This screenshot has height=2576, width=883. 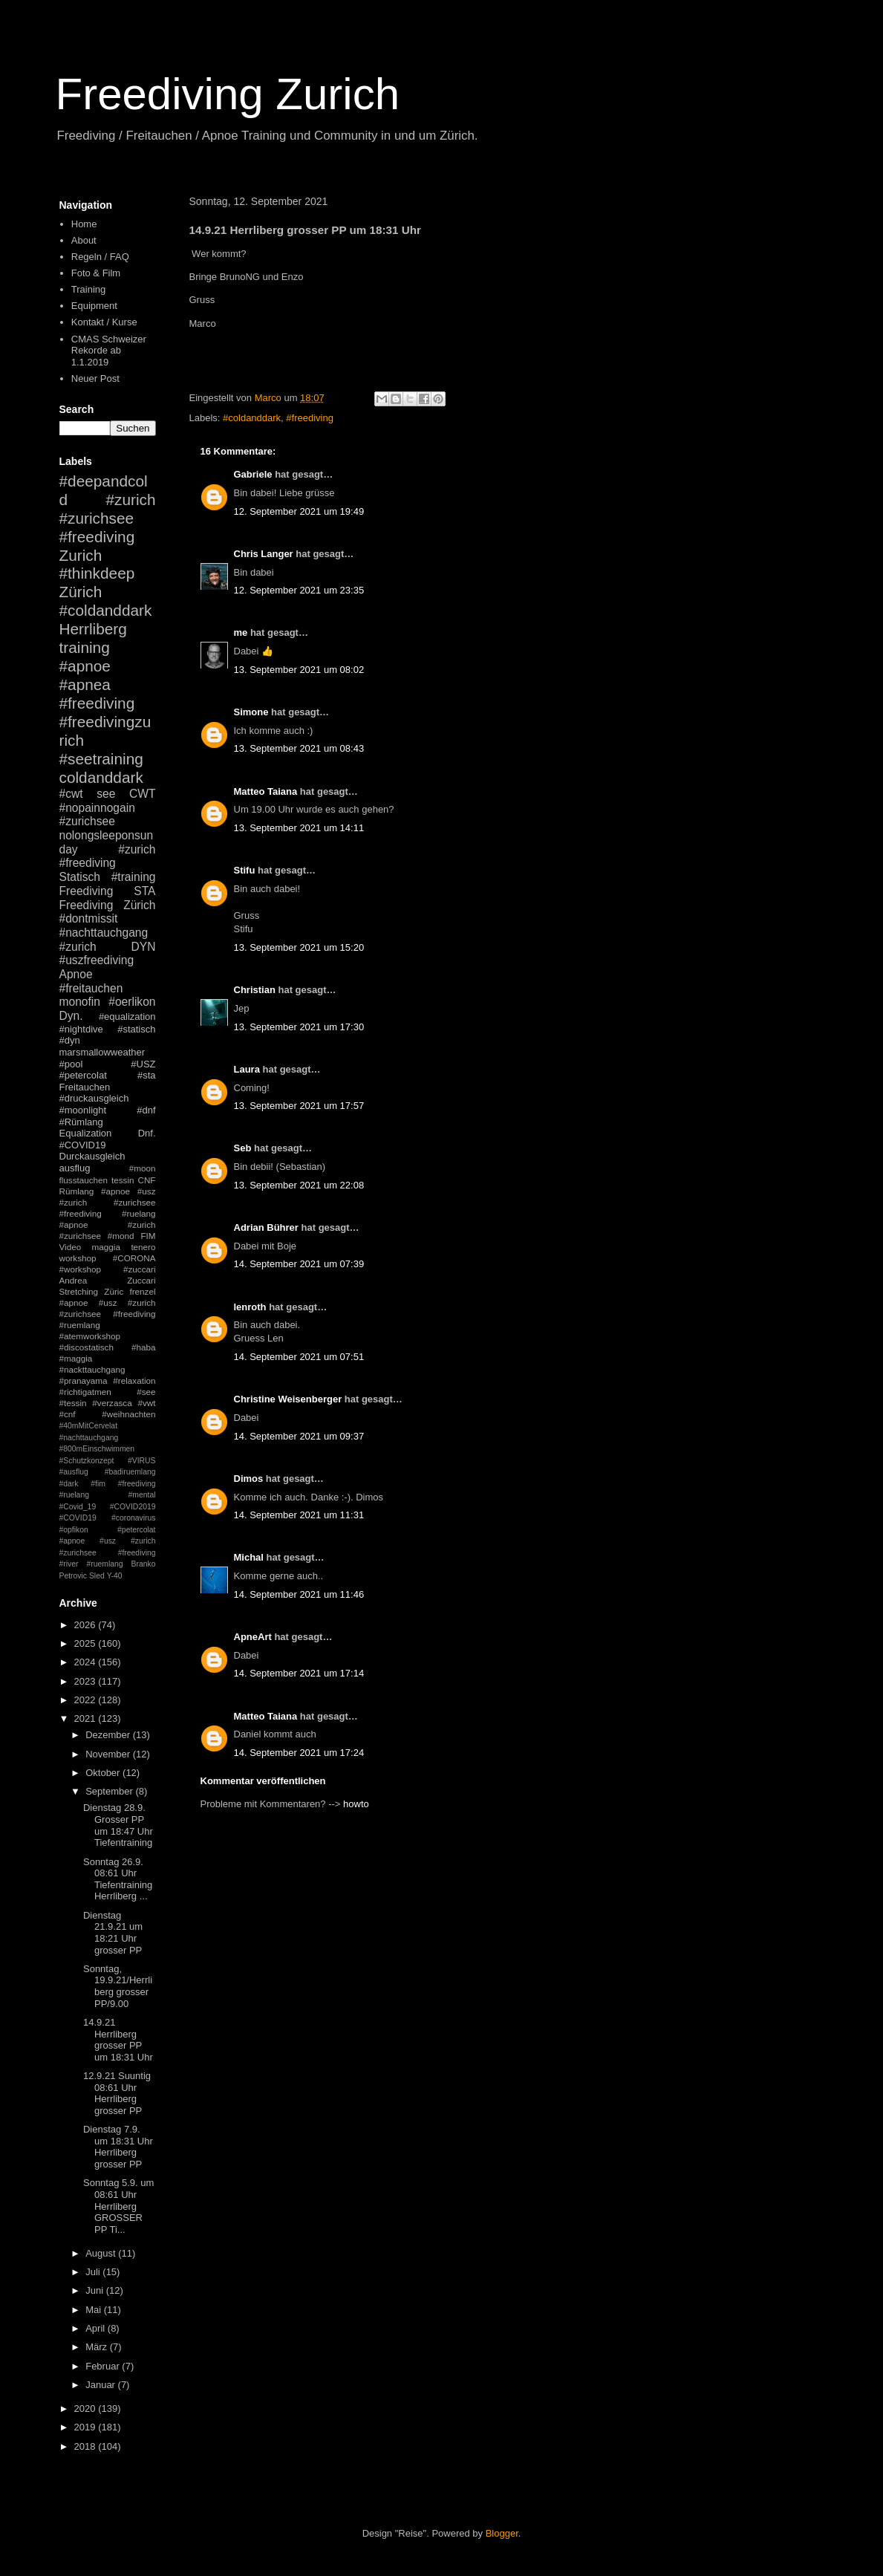 What do you see at coordinates (93, 2271) in the screenshot?
I see `Juli` at bounding box center [93, 2271].